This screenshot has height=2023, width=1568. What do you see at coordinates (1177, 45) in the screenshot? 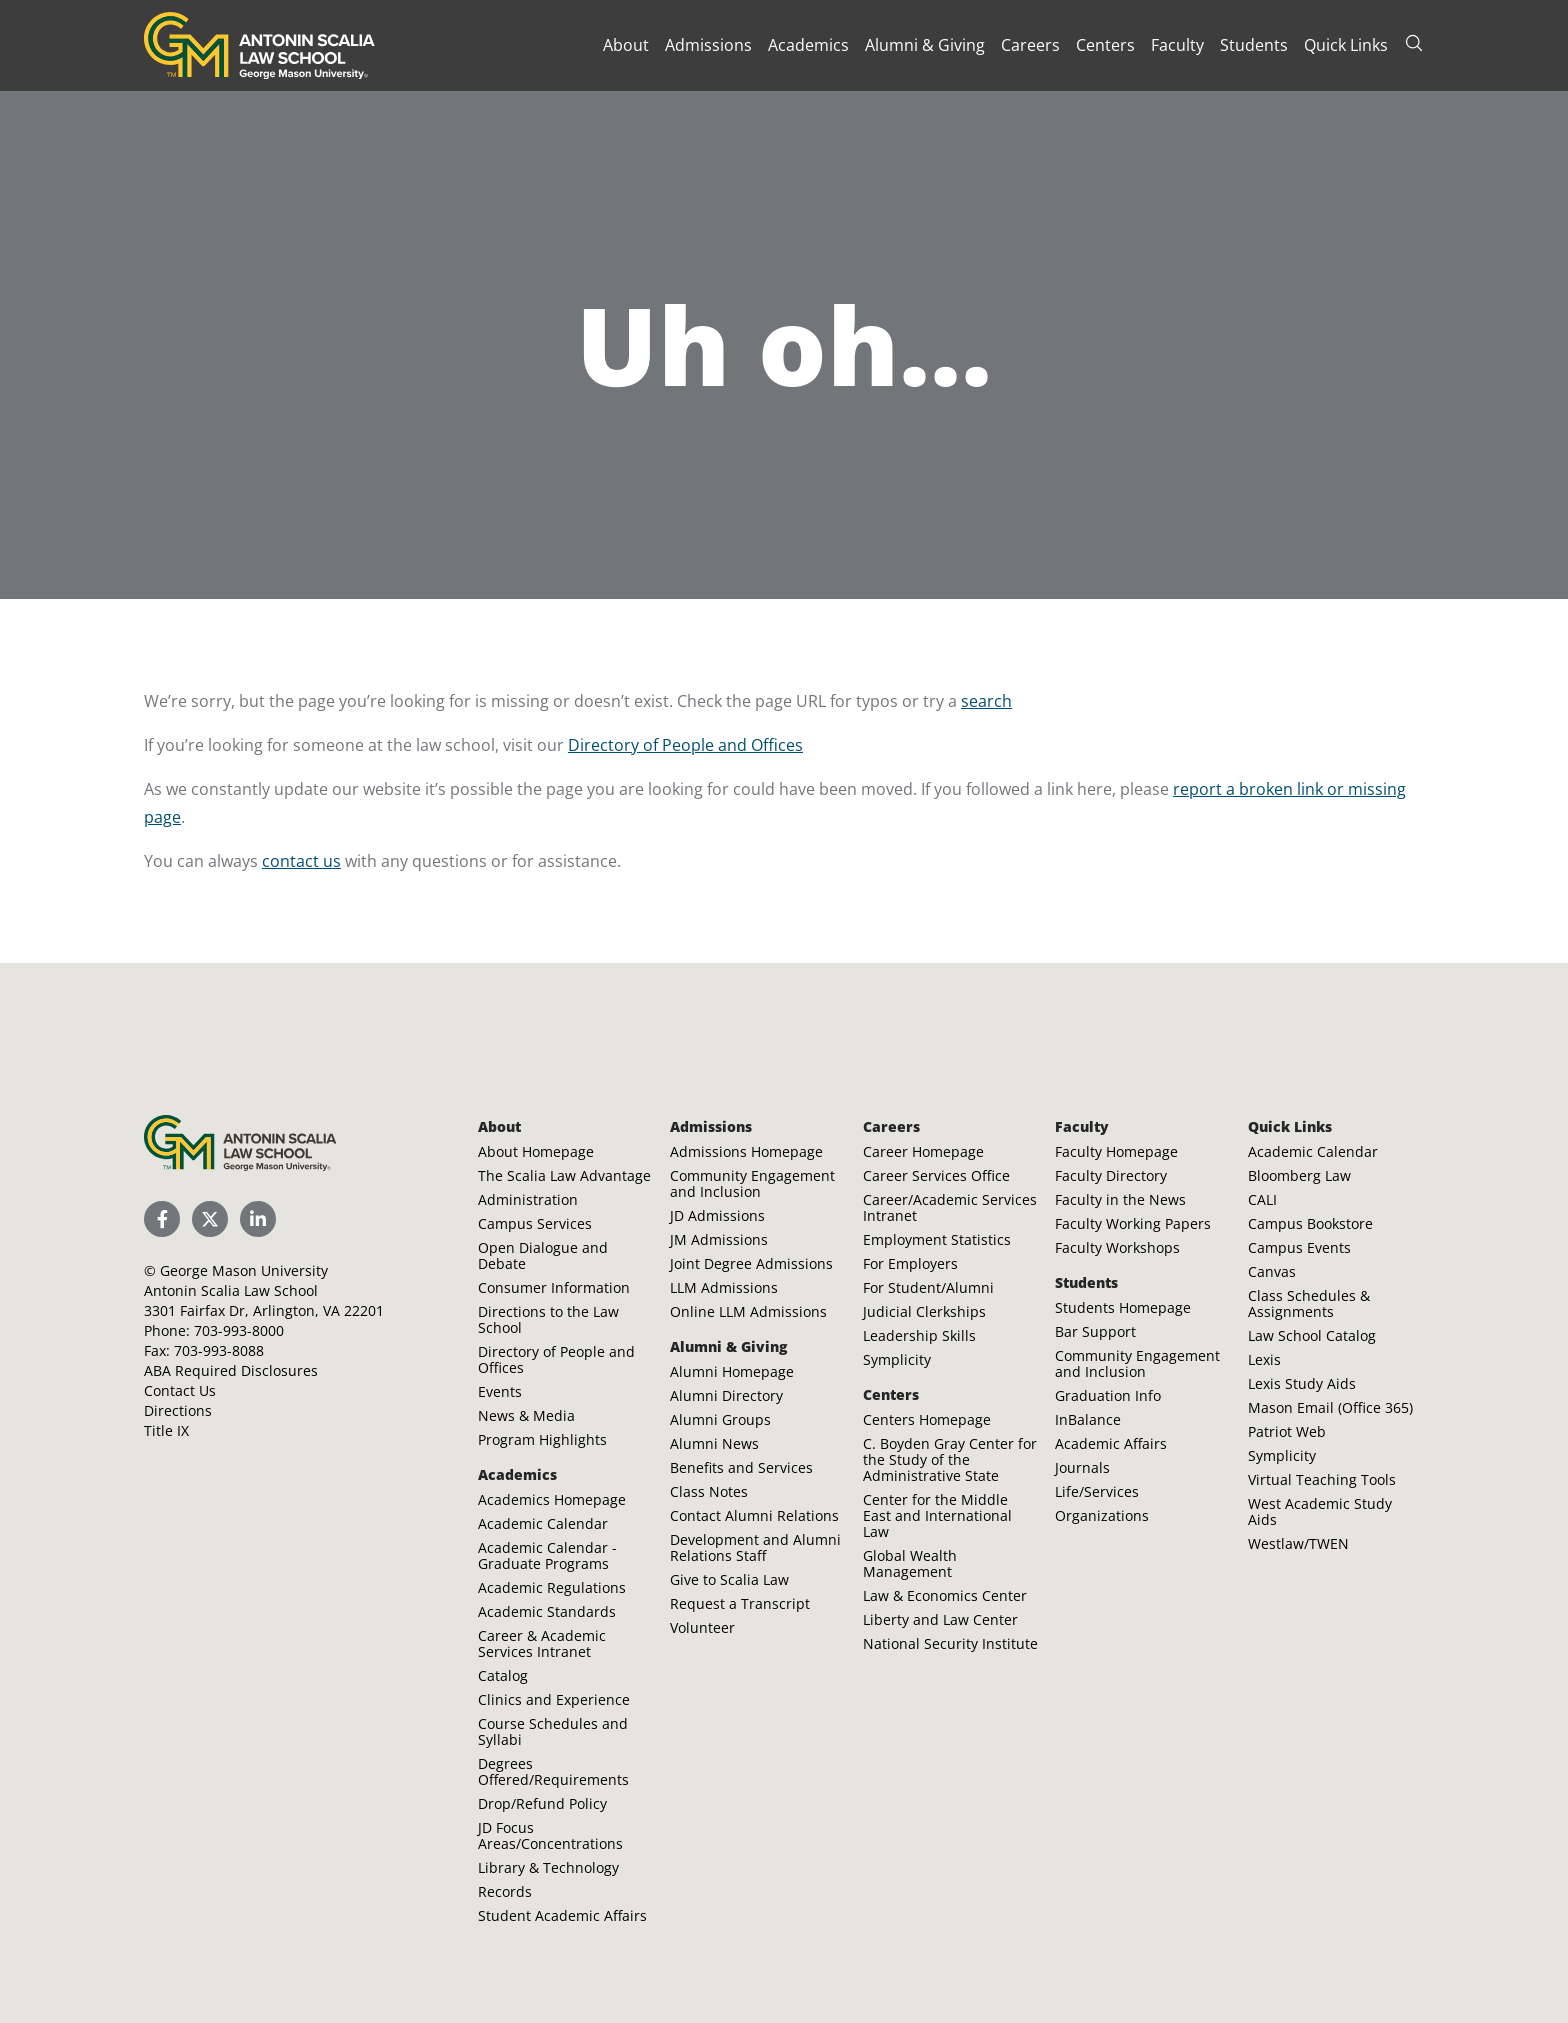
I see `Faculty` at bounding box center [1177, 45].